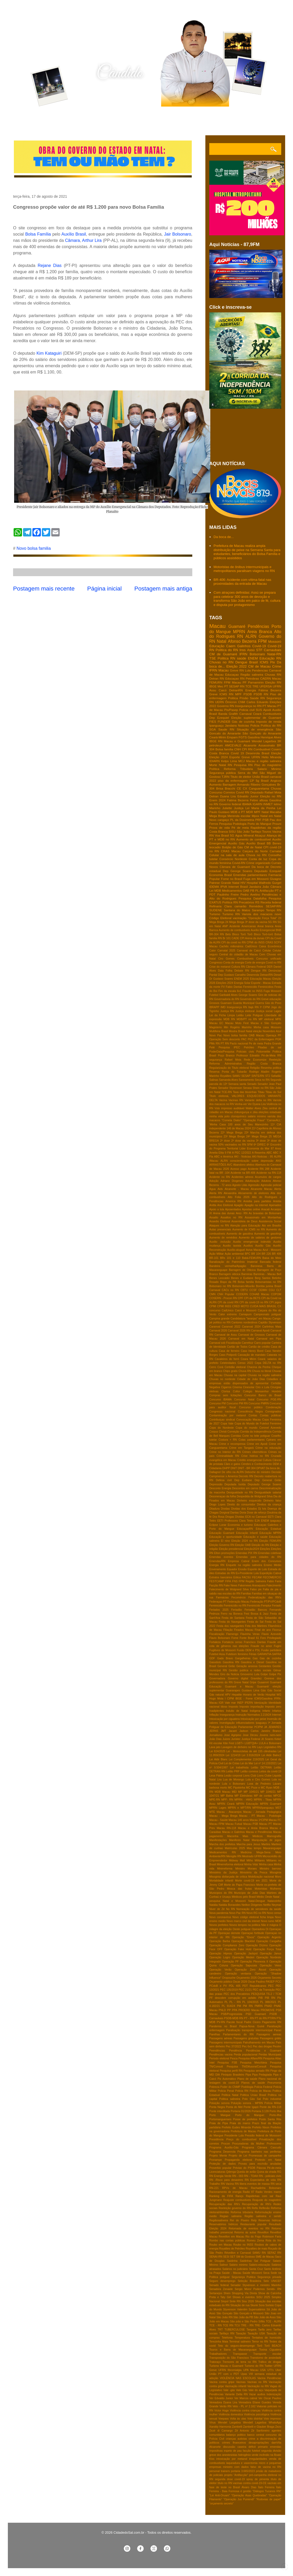  What do you see at coordinates (260, 670) in the screenshot?
I see `Pendencias` at bounding box center [260, 670].